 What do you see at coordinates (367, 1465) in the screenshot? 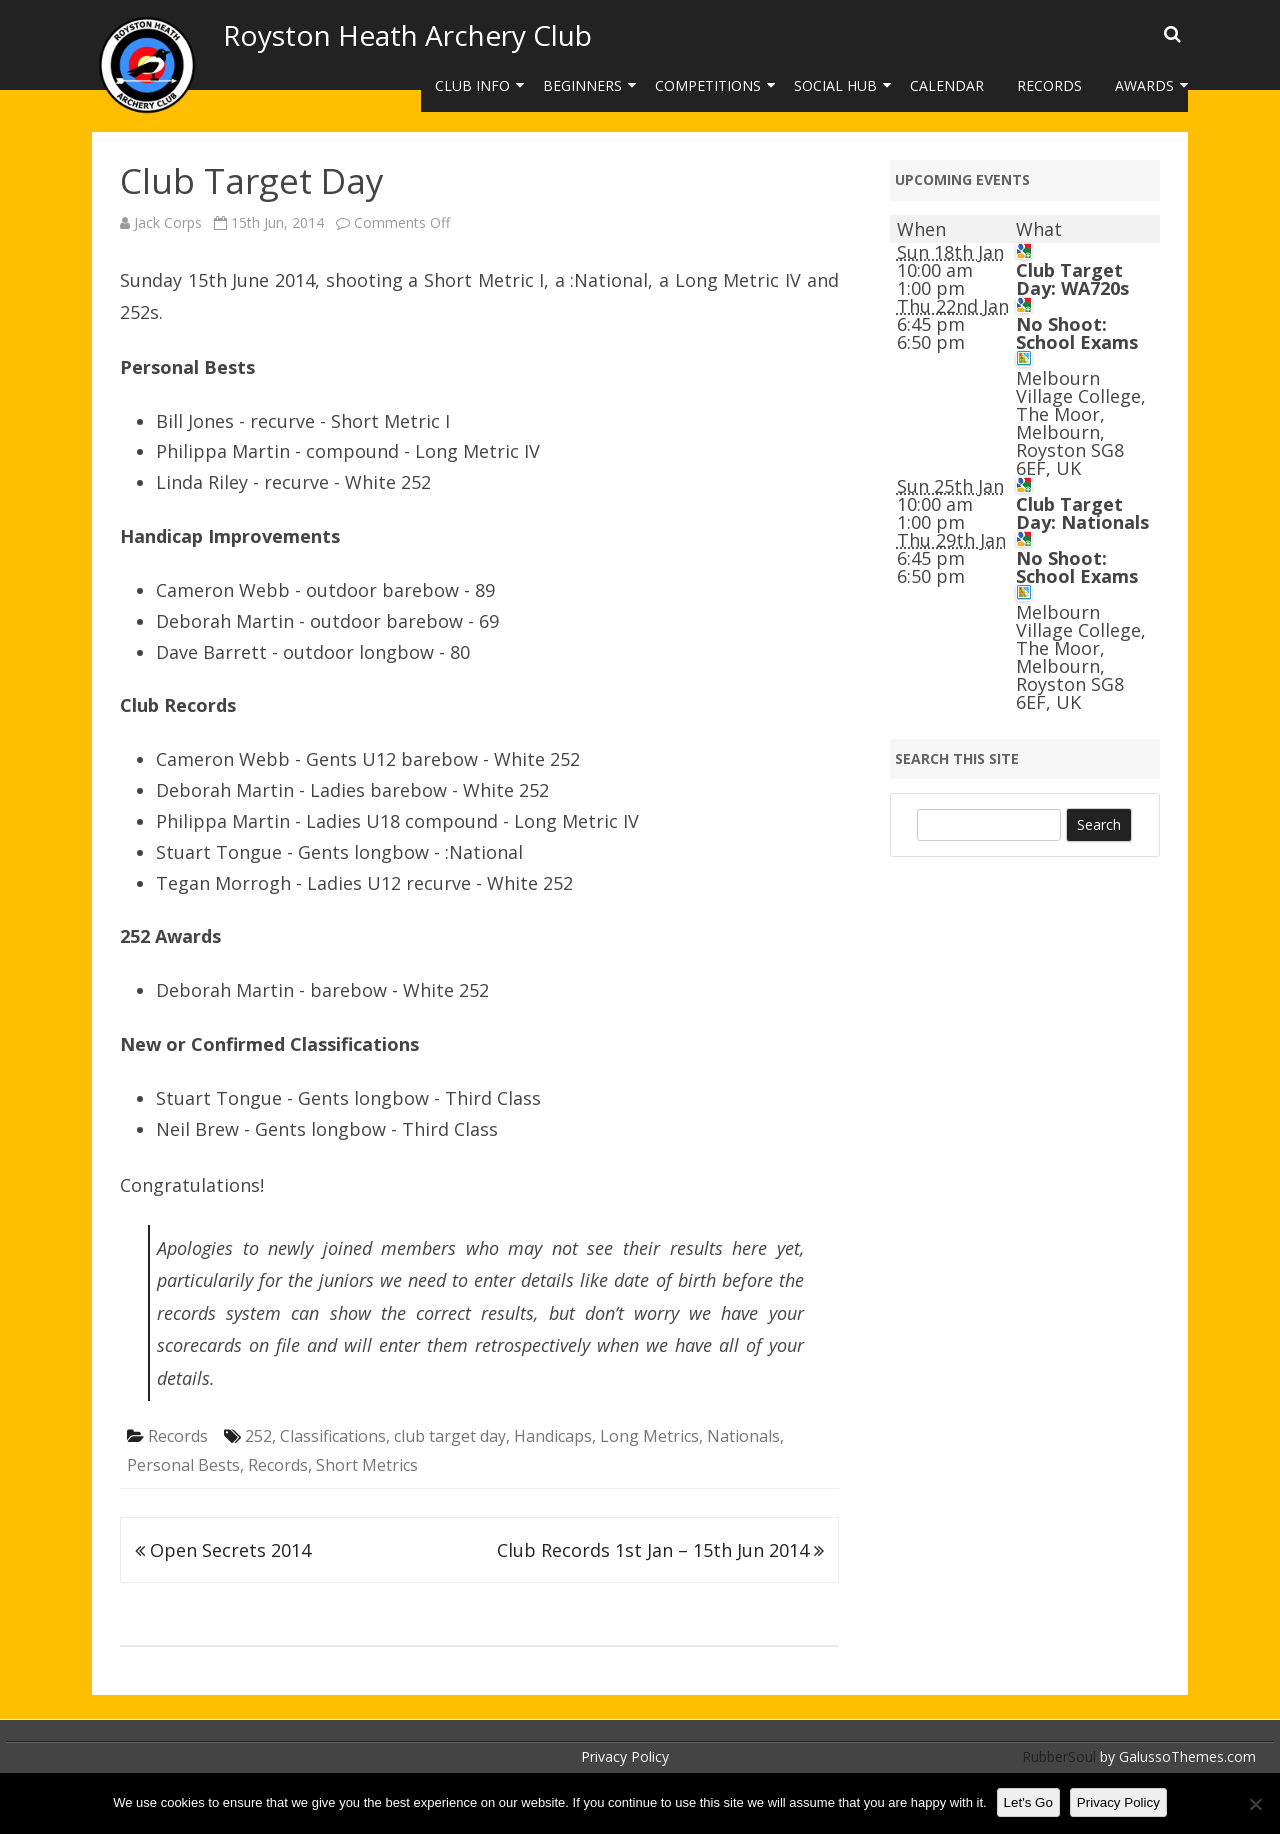
I see `Short Metrics` at bounding box center [367, 1465].